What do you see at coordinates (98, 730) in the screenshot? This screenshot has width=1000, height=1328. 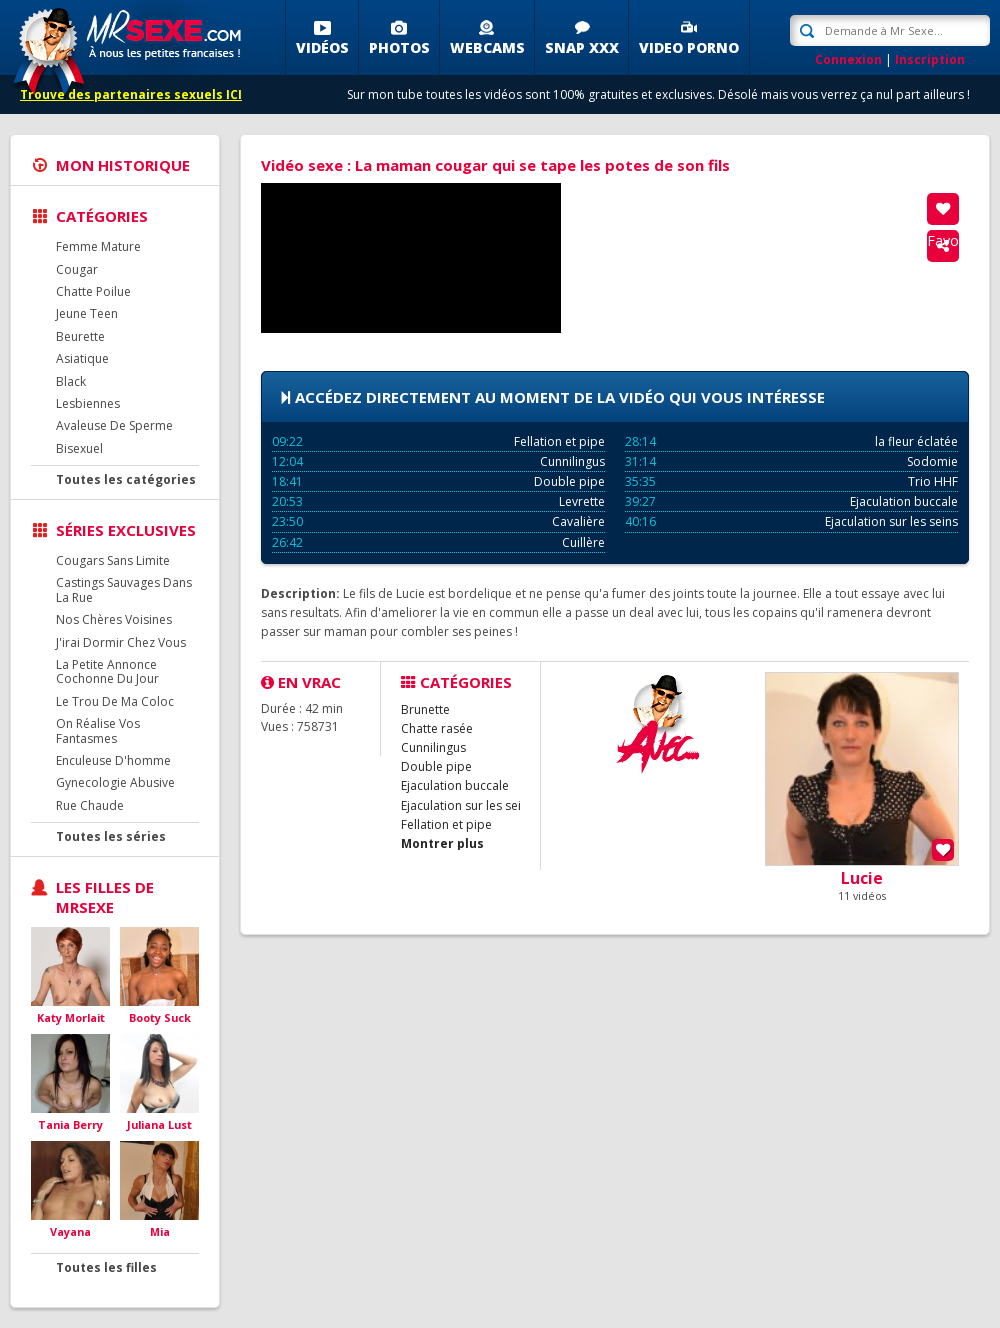 I see `On Réalise Vos Fantasmes` at bounding box center [98, 730].